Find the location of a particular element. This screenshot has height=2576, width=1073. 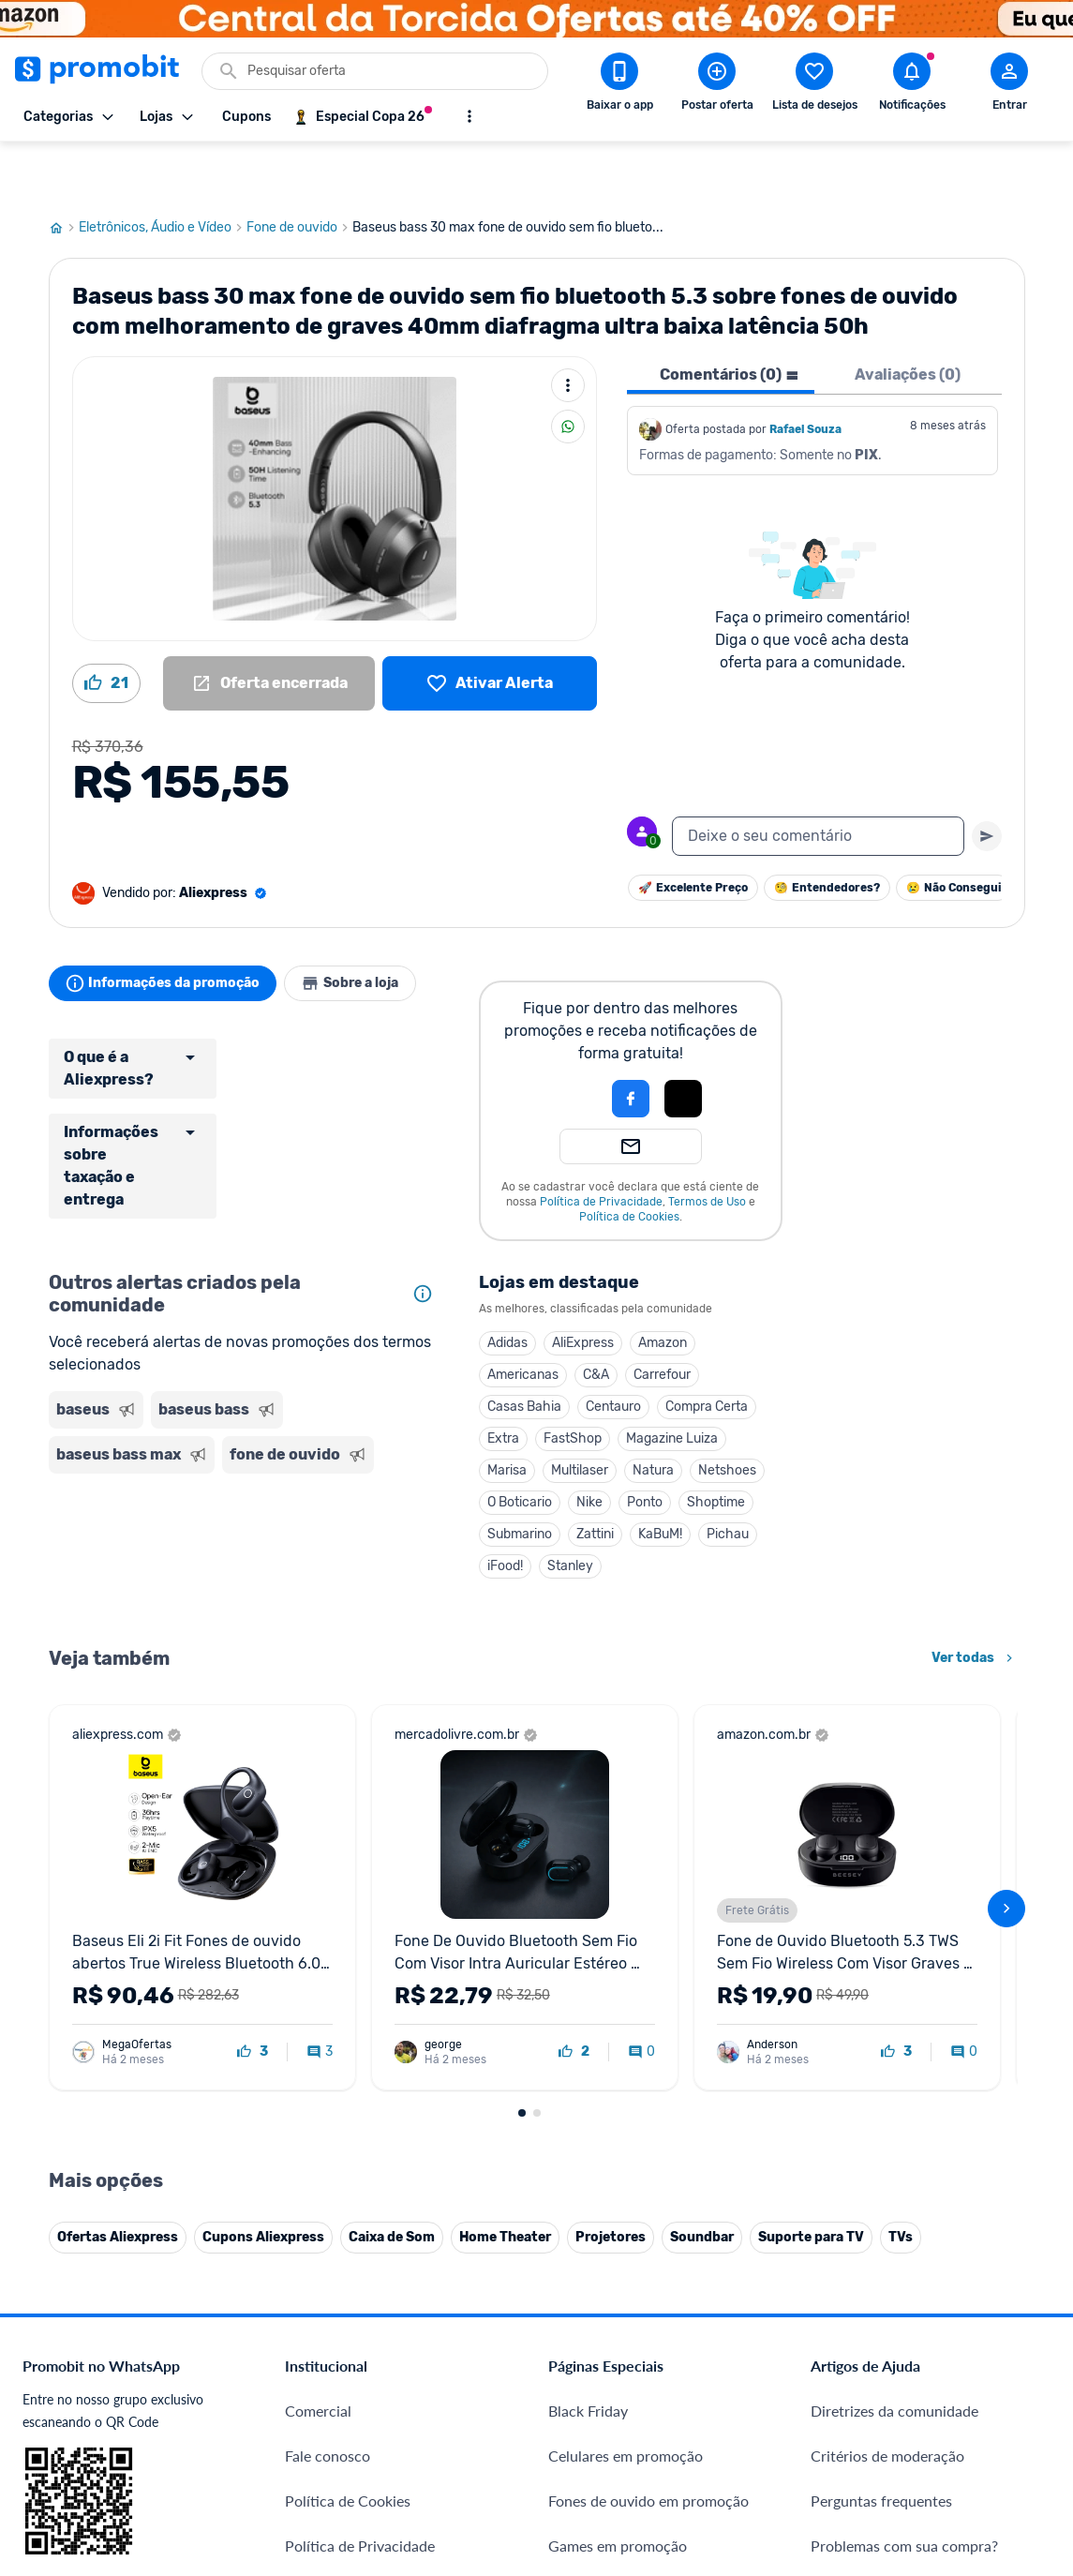

[textbox] is located at coordinates (818, 780).